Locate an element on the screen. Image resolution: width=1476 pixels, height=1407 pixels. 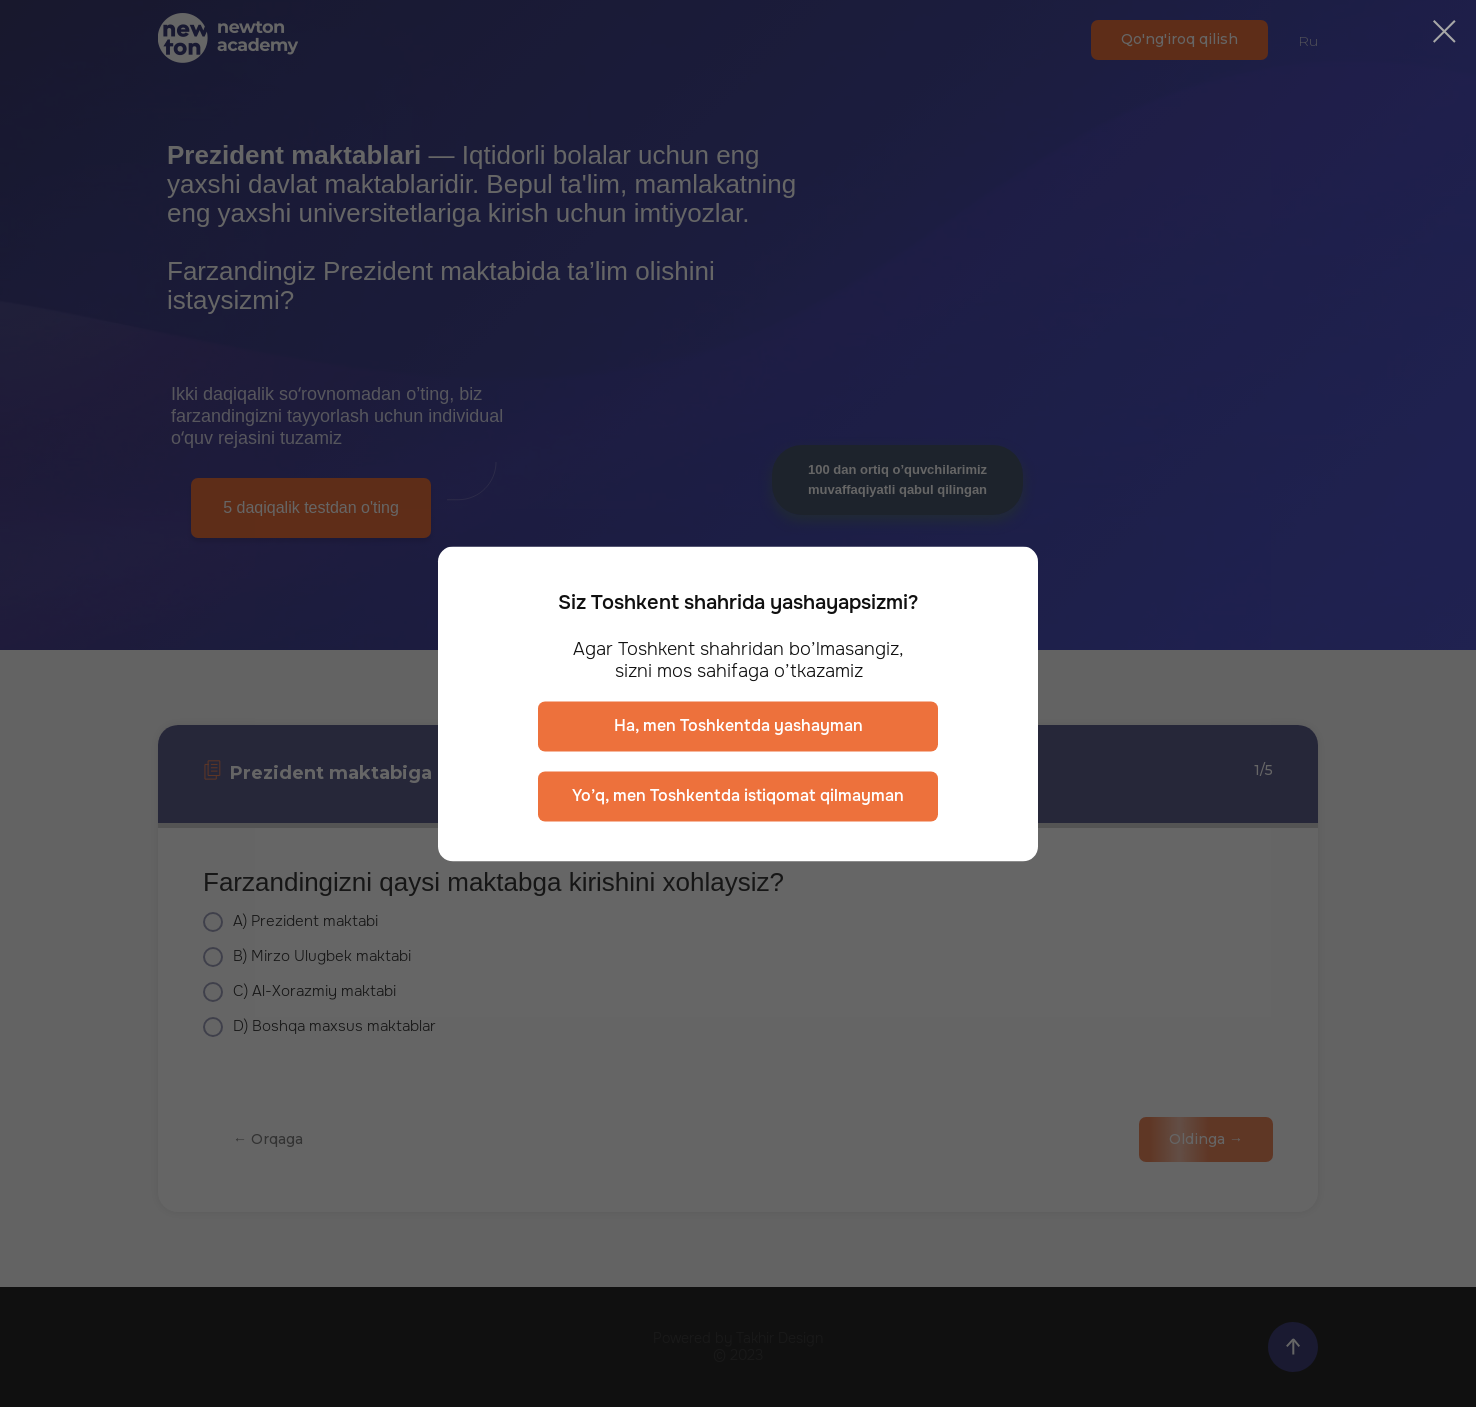
[Закрыть диалоговое окно] is located at coordinates (1444, 31).